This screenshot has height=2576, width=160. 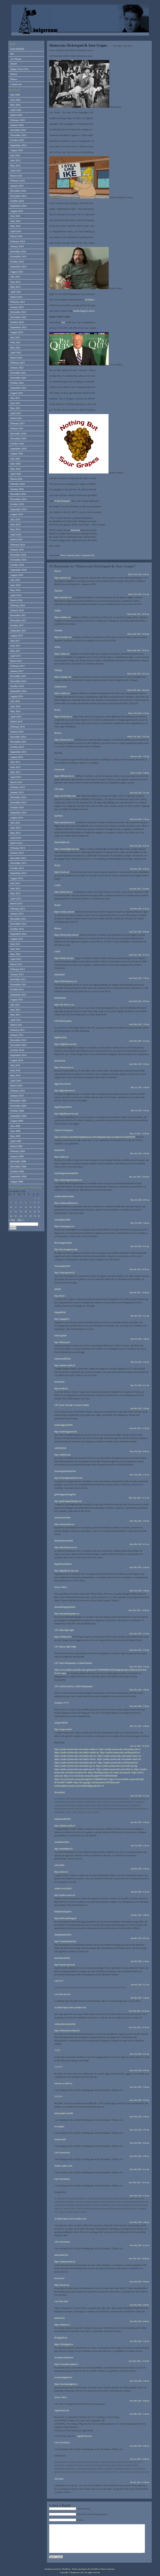 I want to click on May 29th, 2026 - 2:30 am, so click(x=139, y=1706).